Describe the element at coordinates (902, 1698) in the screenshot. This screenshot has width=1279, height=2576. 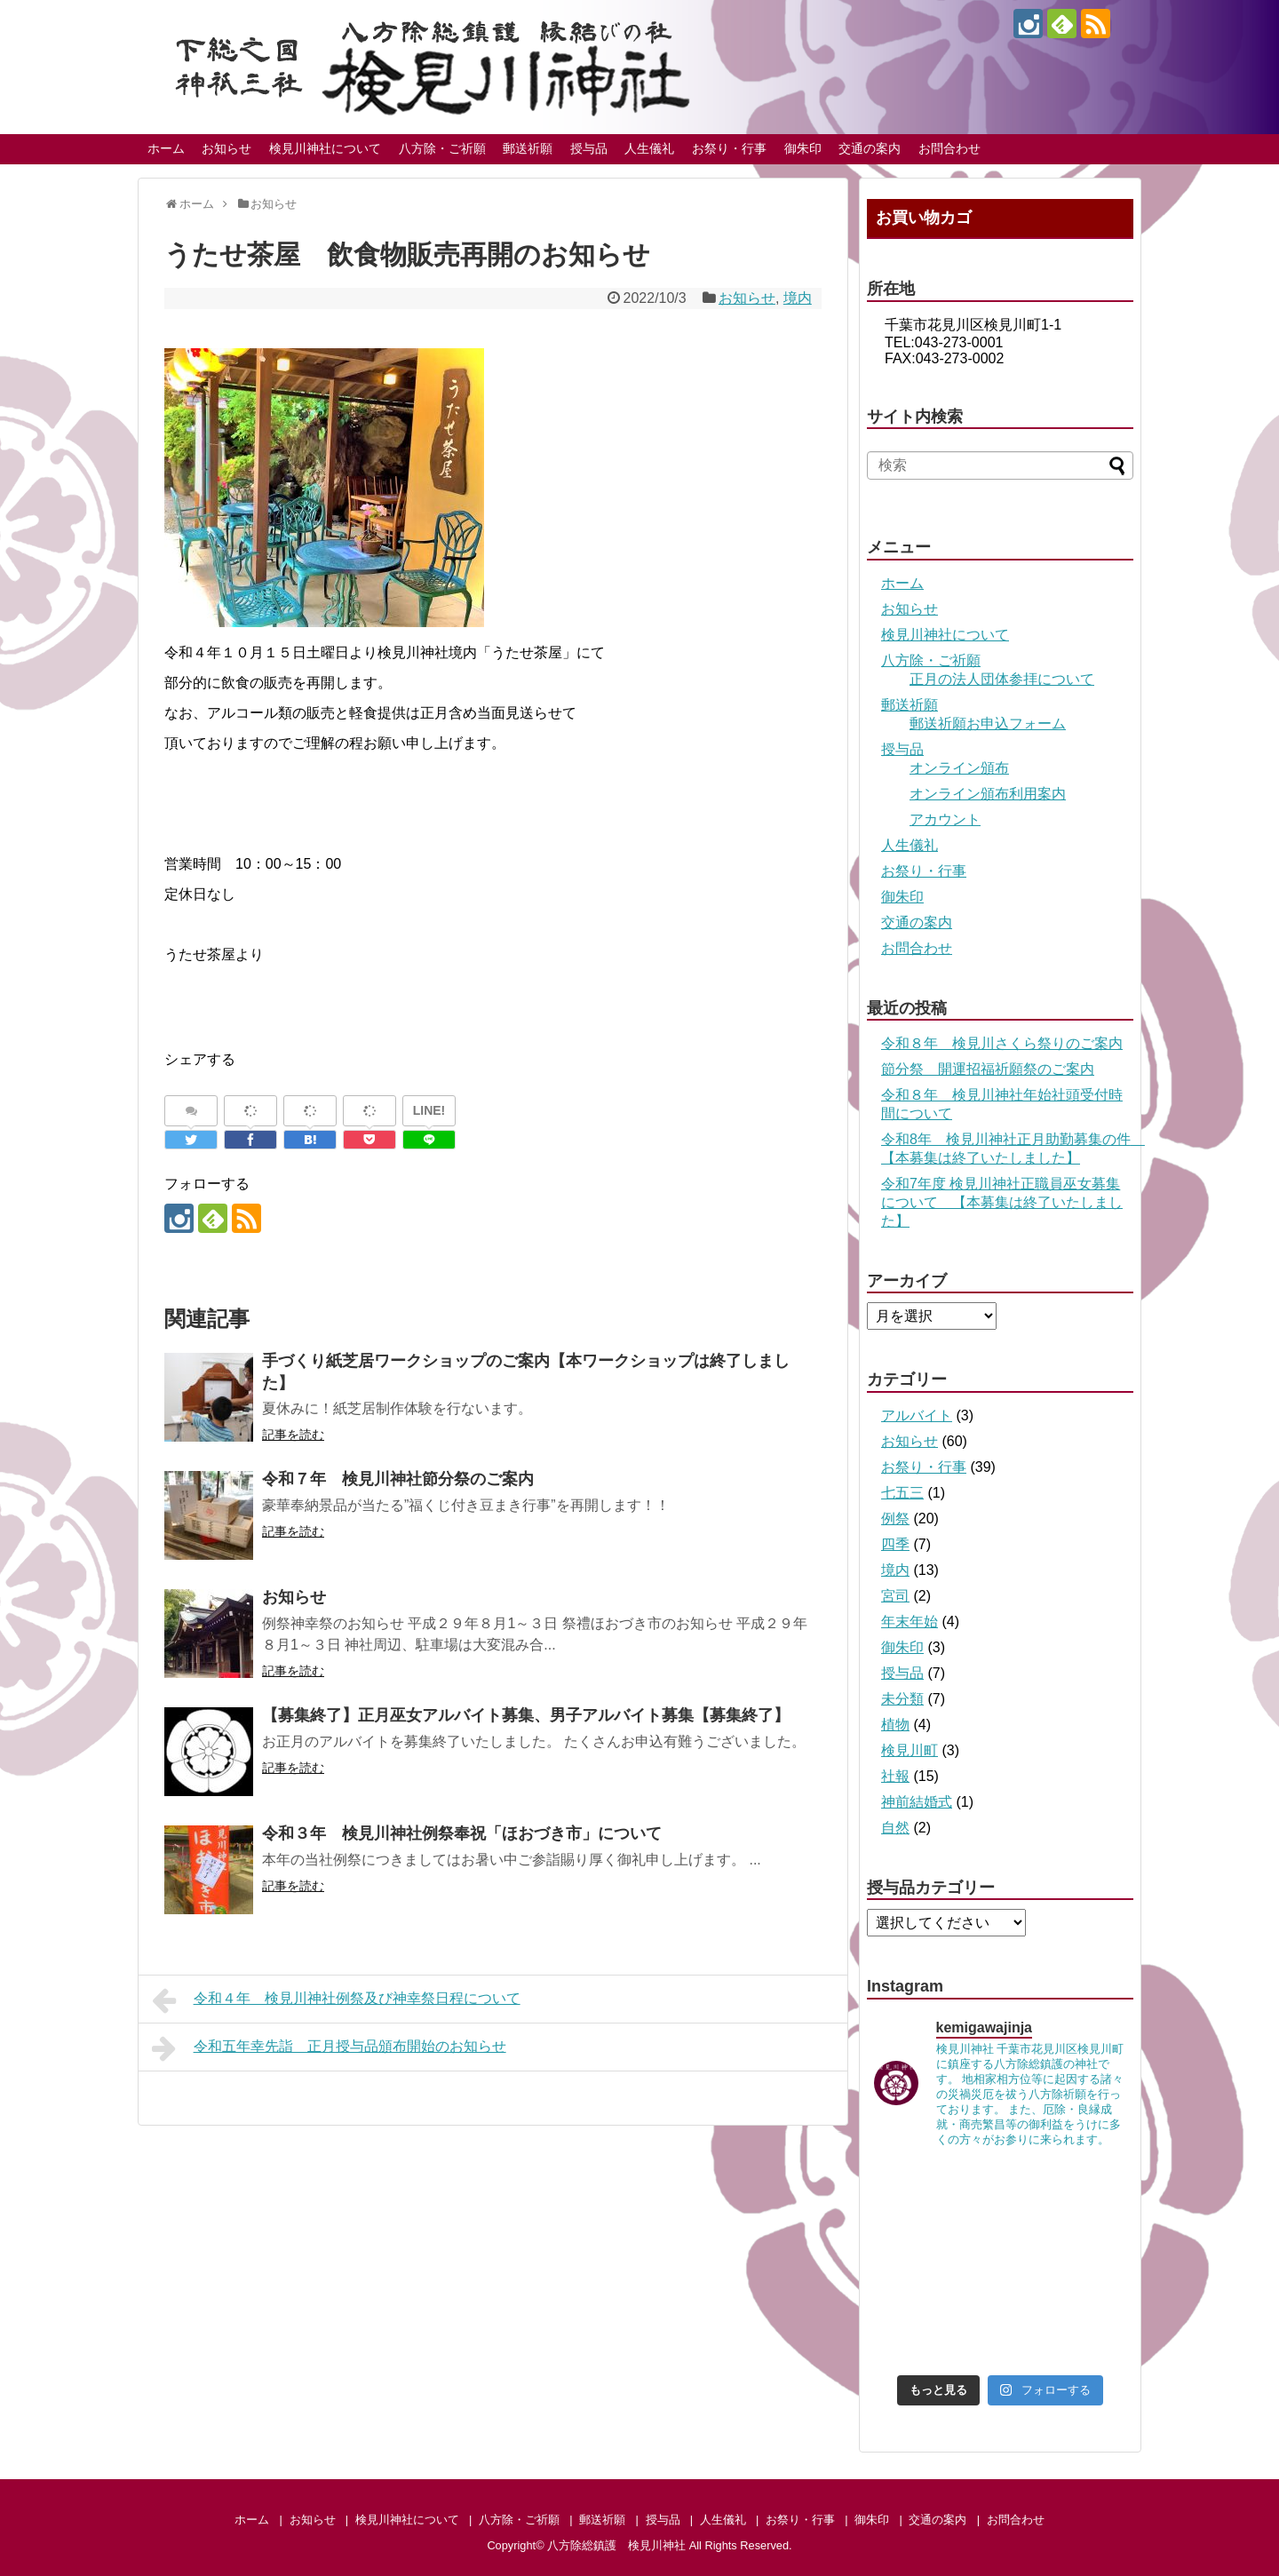
I see `未分類` at that location.